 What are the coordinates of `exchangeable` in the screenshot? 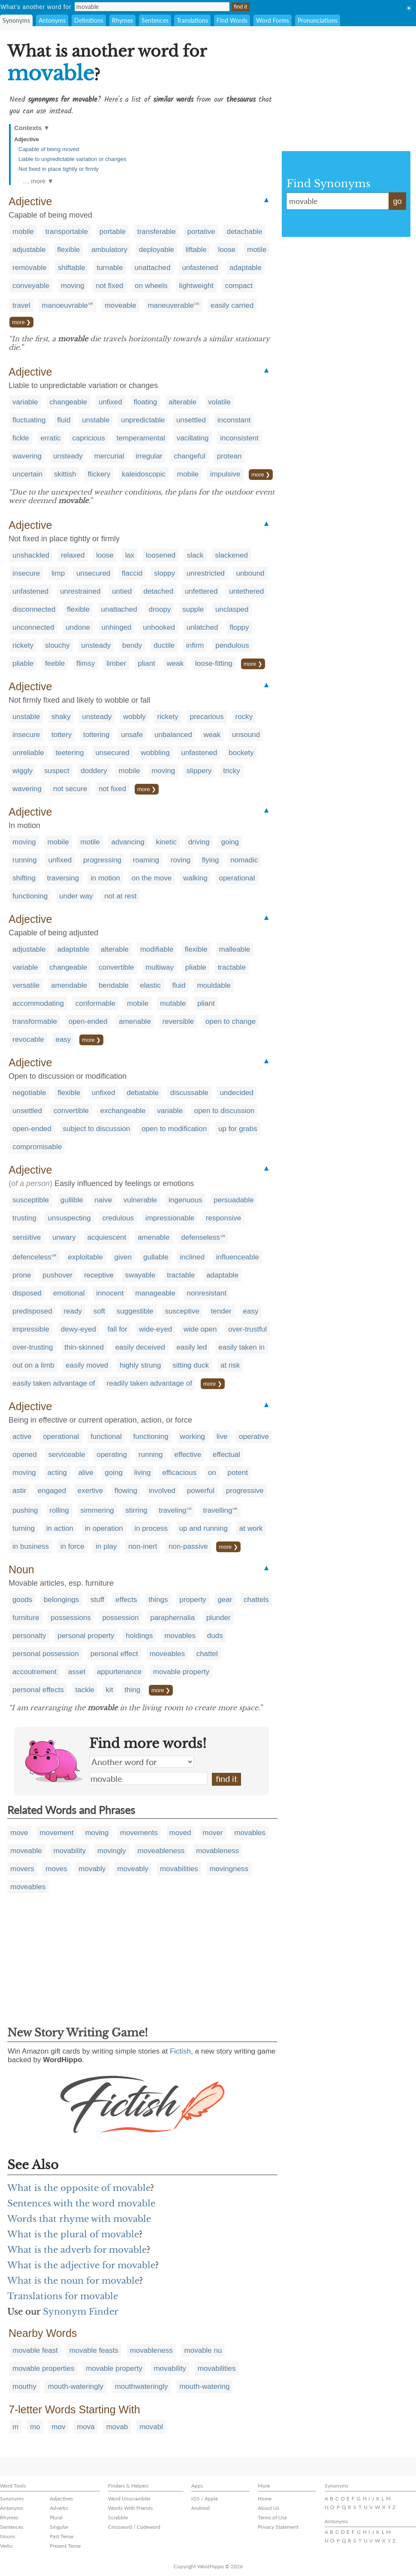 It's located at (123, 1111).